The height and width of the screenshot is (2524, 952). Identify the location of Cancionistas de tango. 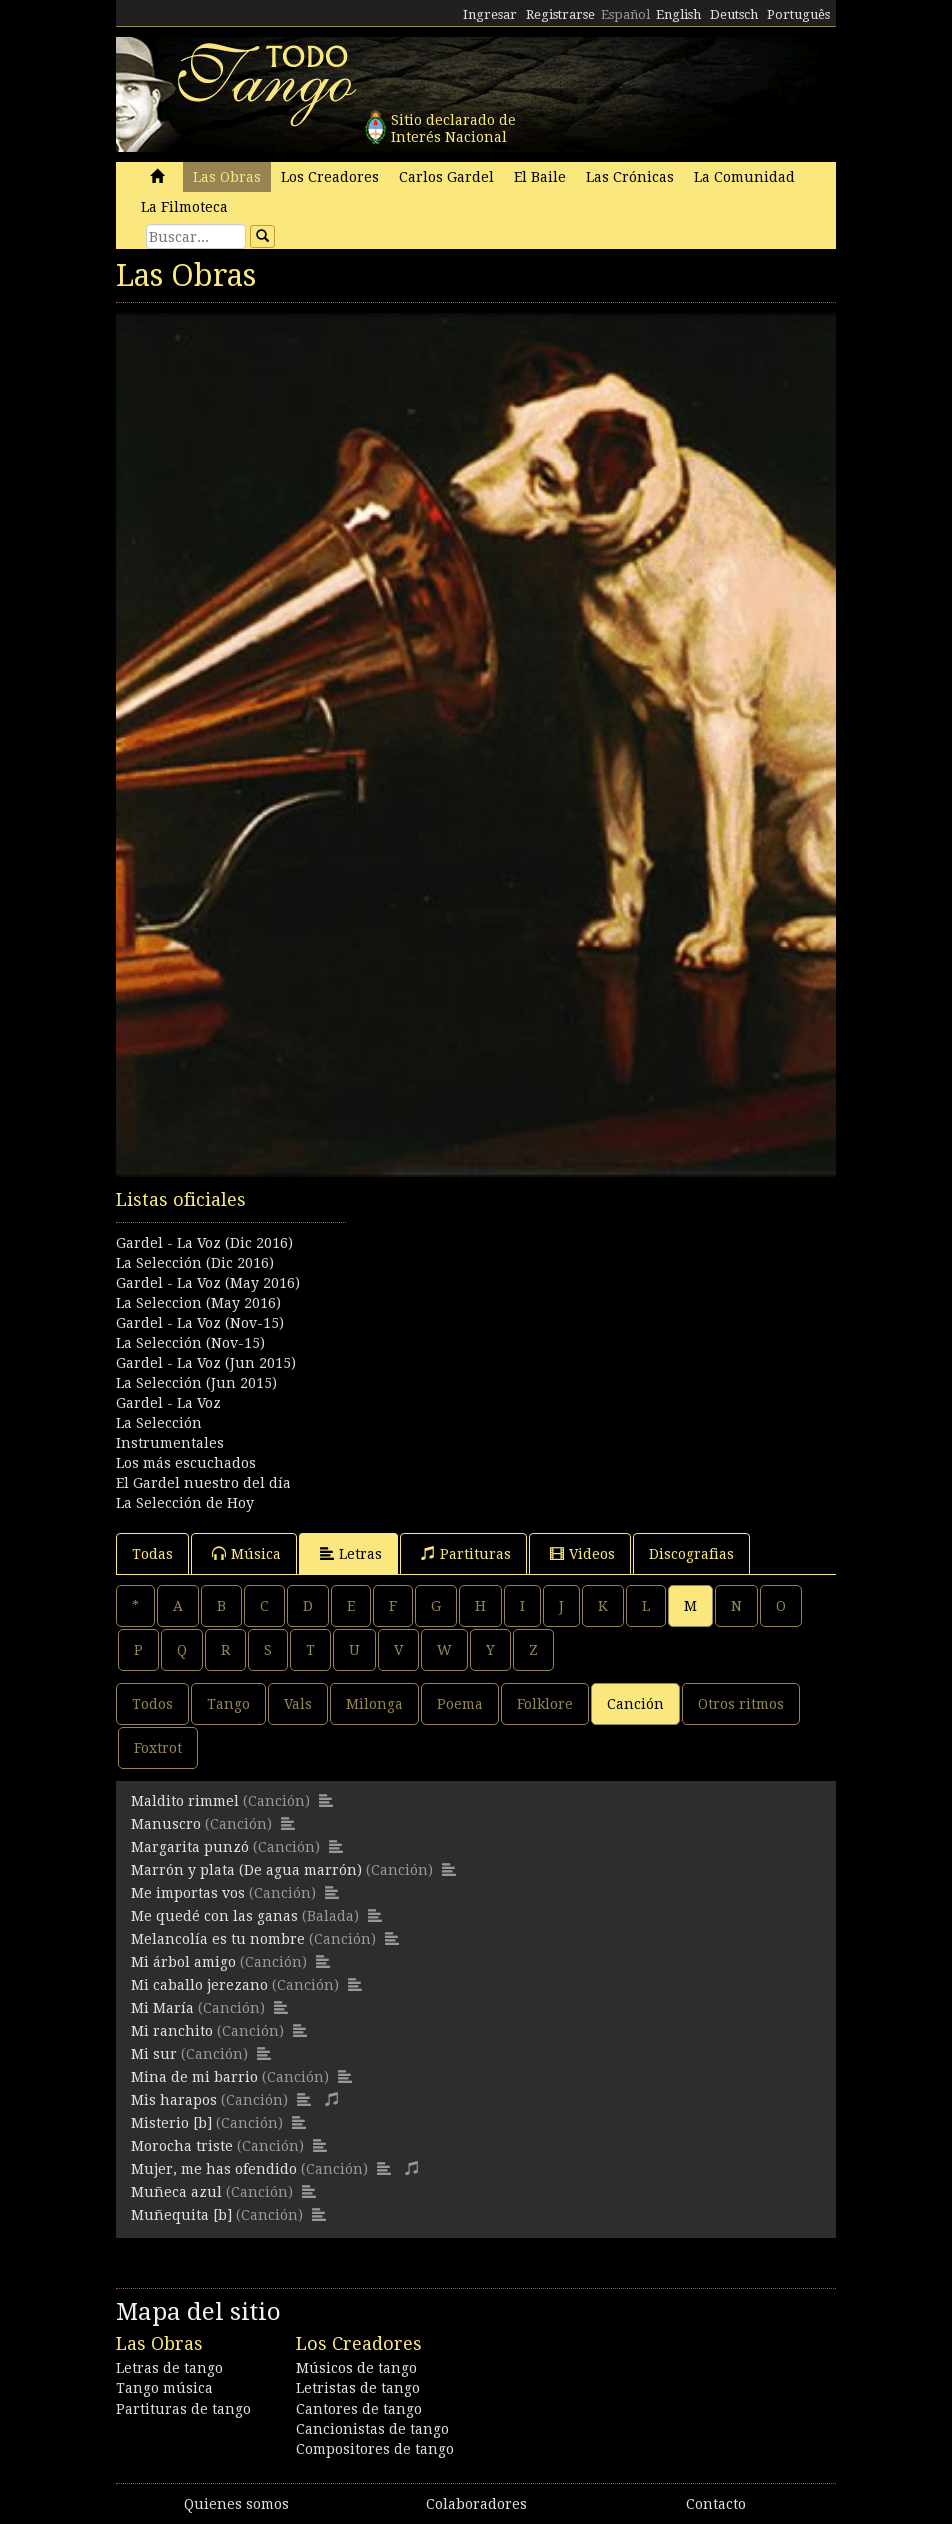
(372, 2429).